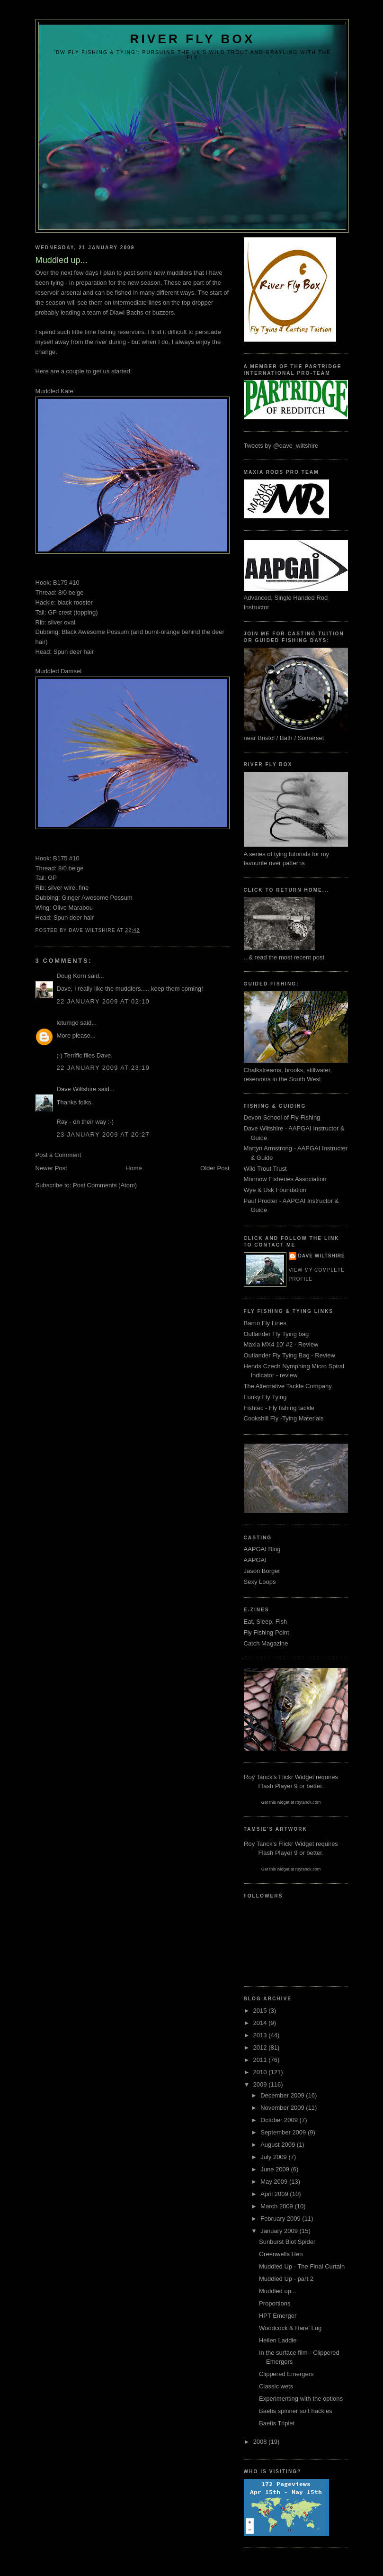 Image resolution: width=383 pixels, height=2576 pixels. What do you see at coordinates (266, 1632) in the screenshot?
I see `Fly Fishing Point` at bounding box center [266, 1632].